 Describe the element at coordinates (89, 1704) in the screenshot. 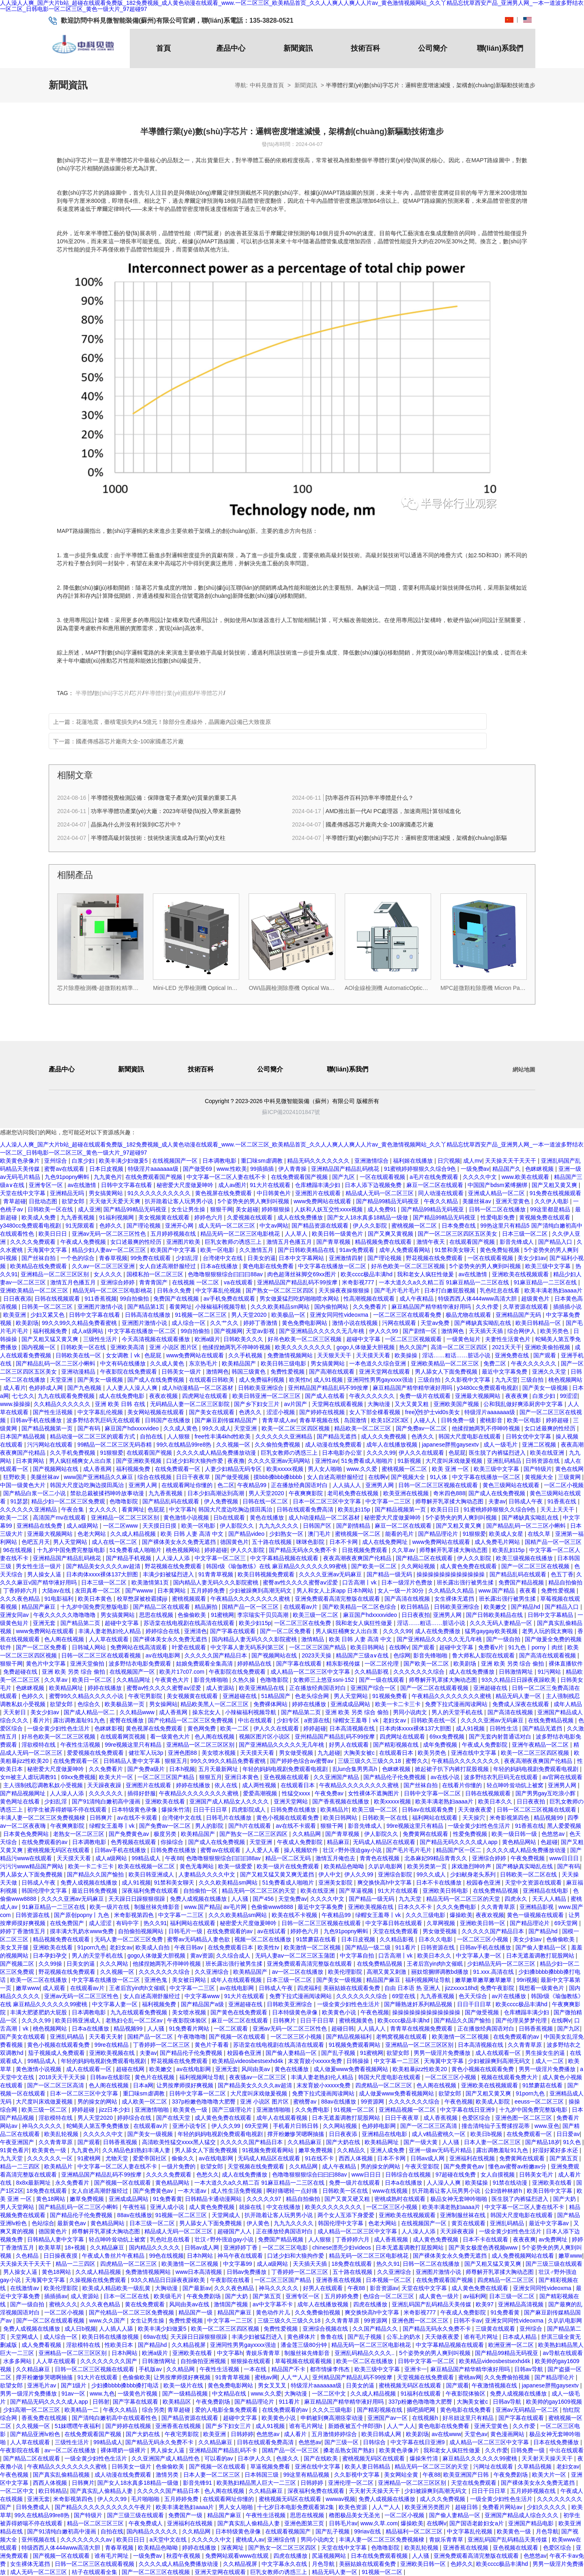

I see `色综合久` at that location.